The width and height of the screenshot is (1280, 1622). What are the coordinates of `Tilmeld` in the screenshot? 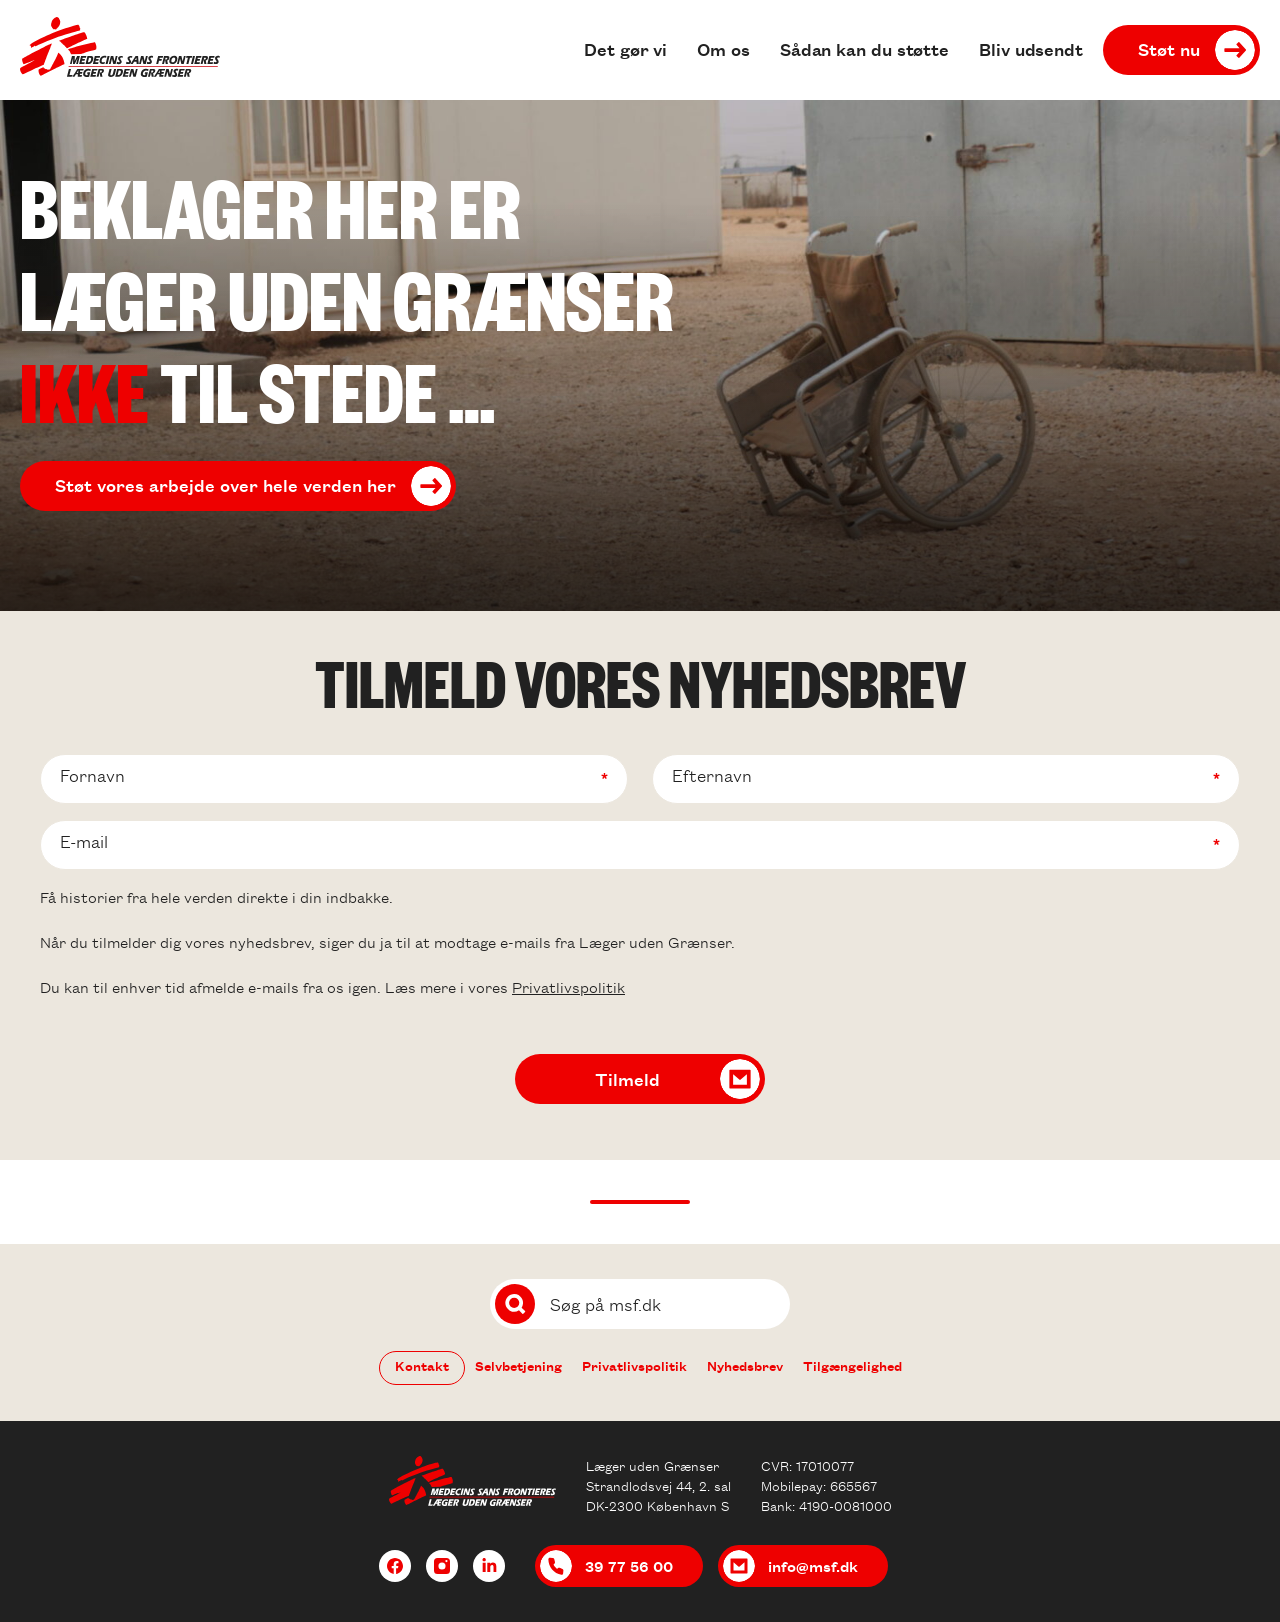 It's located at (627, 1079).